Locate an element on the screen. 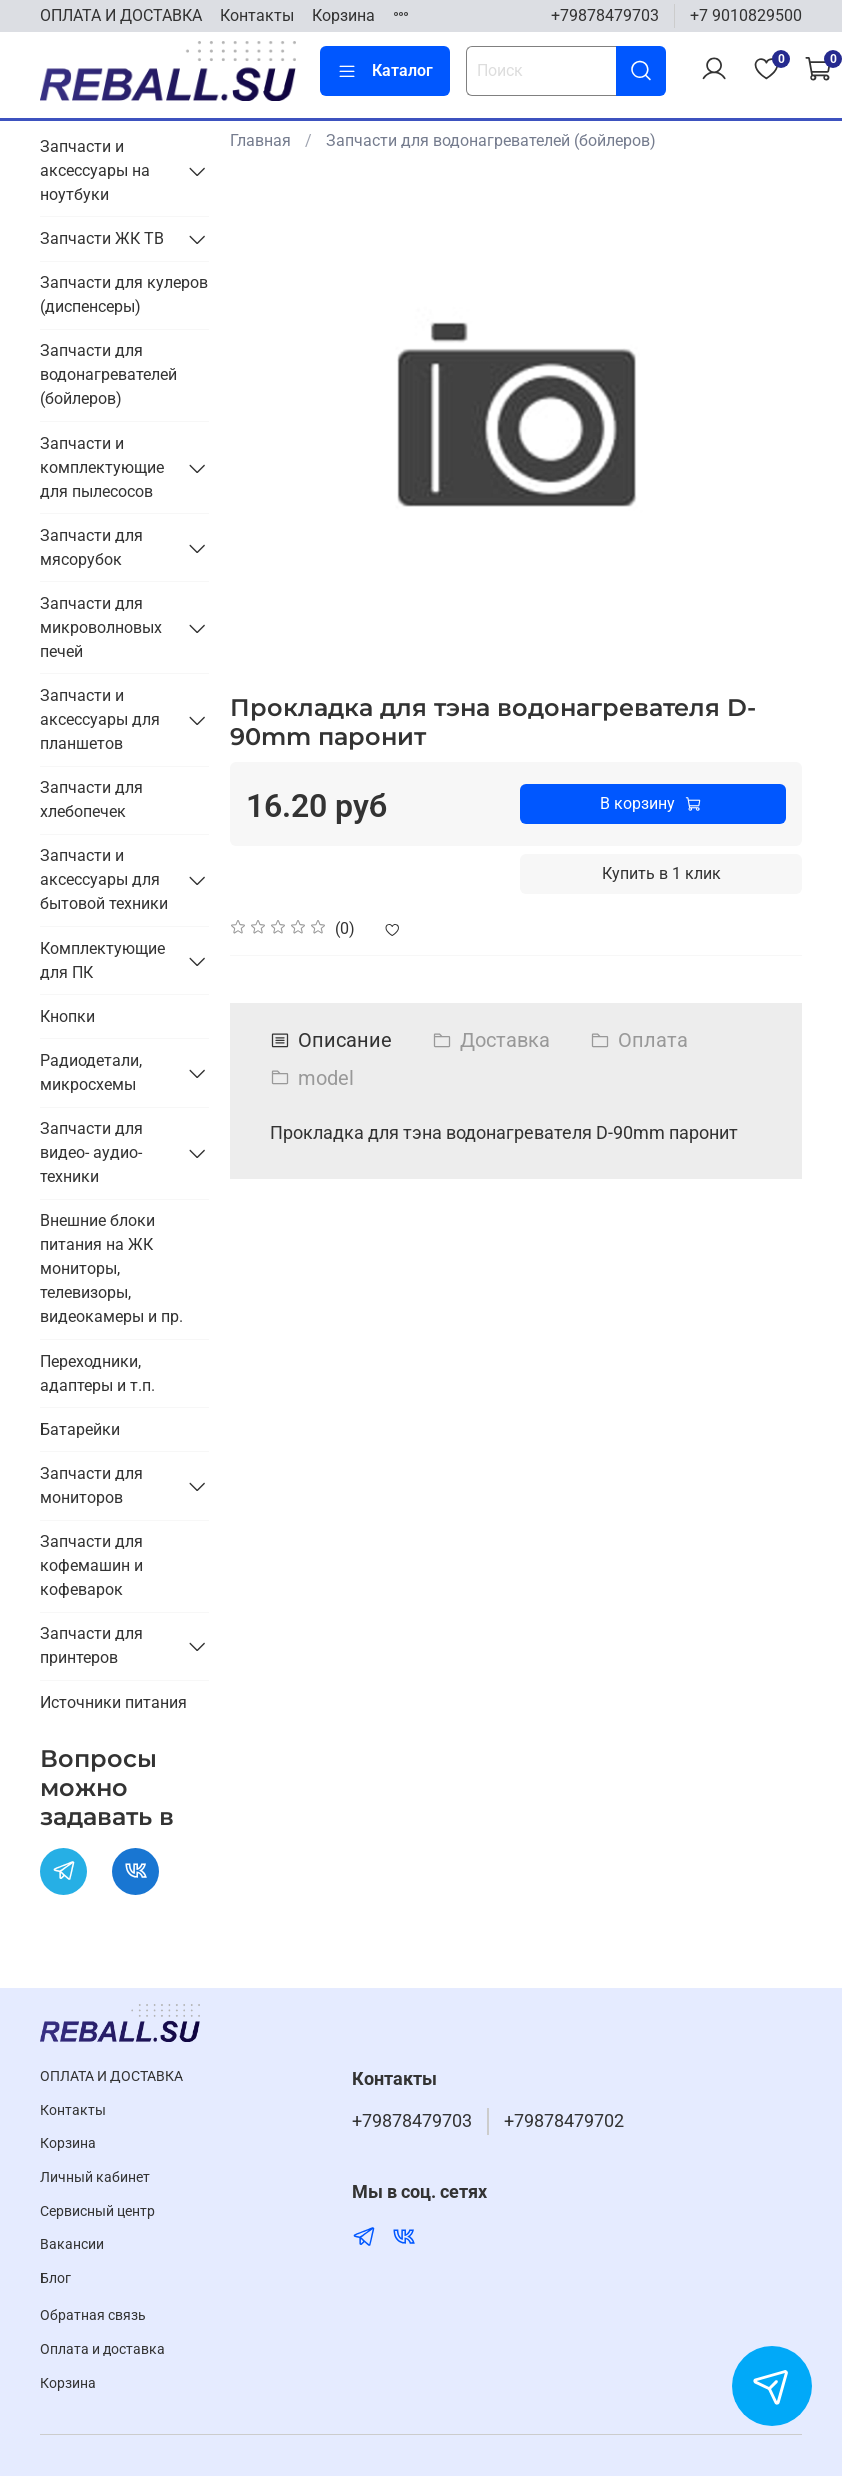  Источники питания is located at coordinates (113, 1702).